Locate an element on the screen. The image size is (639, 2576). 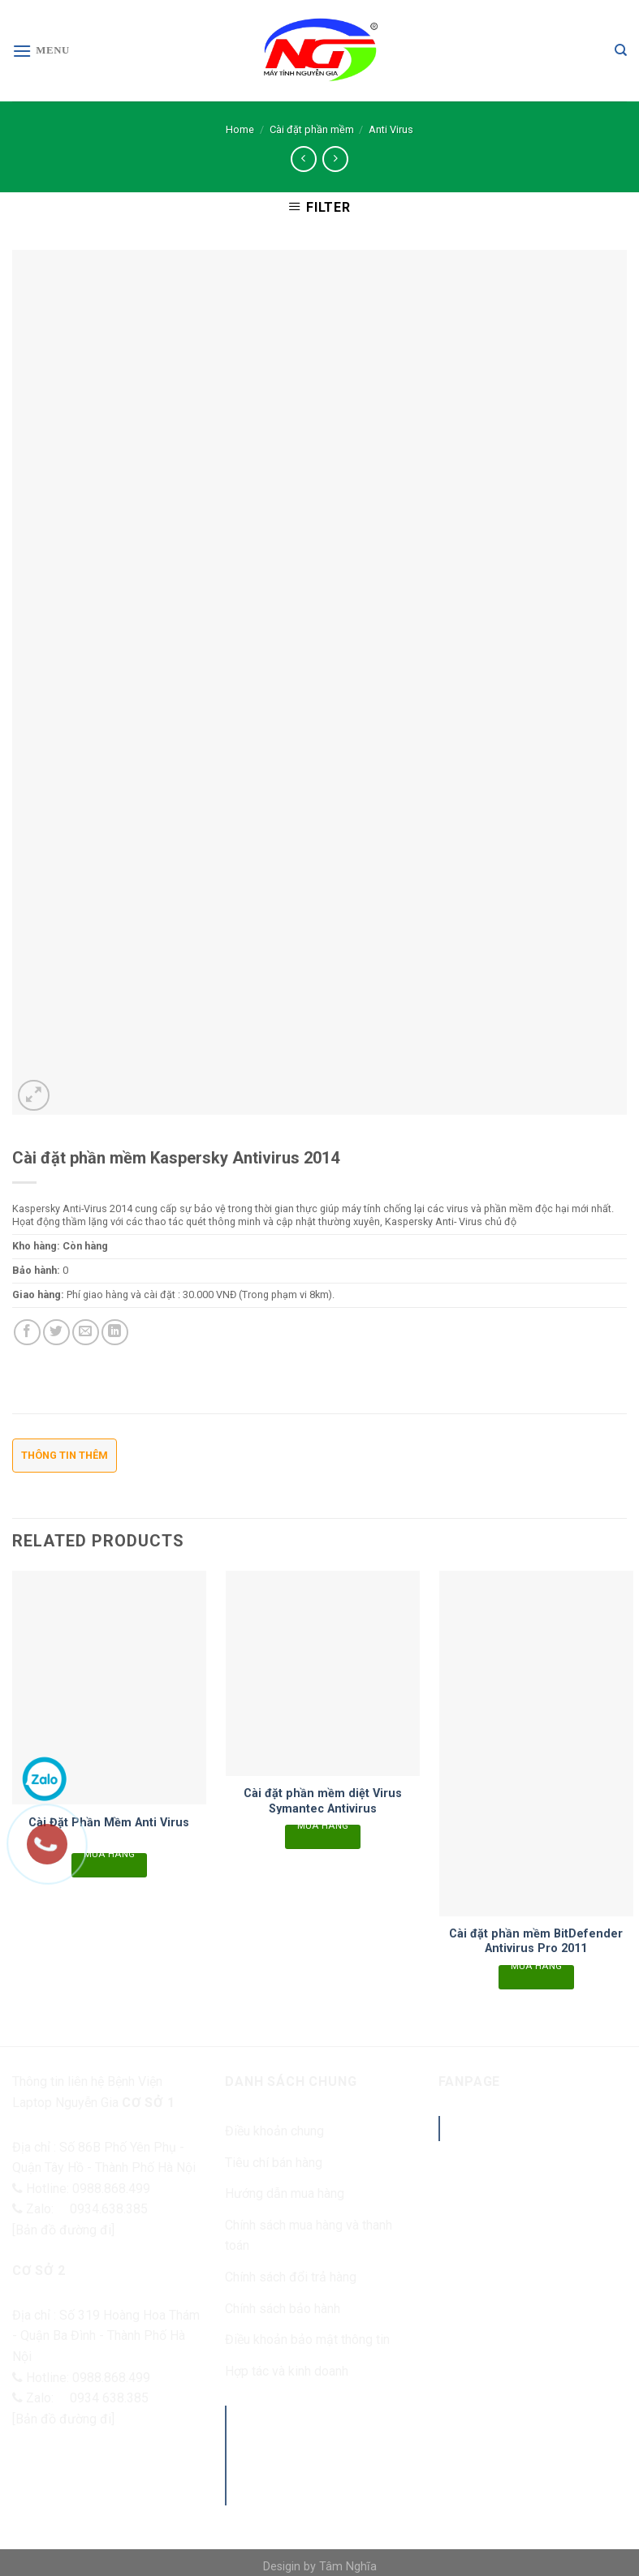
Mua hàng [Read more about “Cài đặt phần mềm diệt Virus Symantec Antivirus”] is located at coordinates (323, 1828).